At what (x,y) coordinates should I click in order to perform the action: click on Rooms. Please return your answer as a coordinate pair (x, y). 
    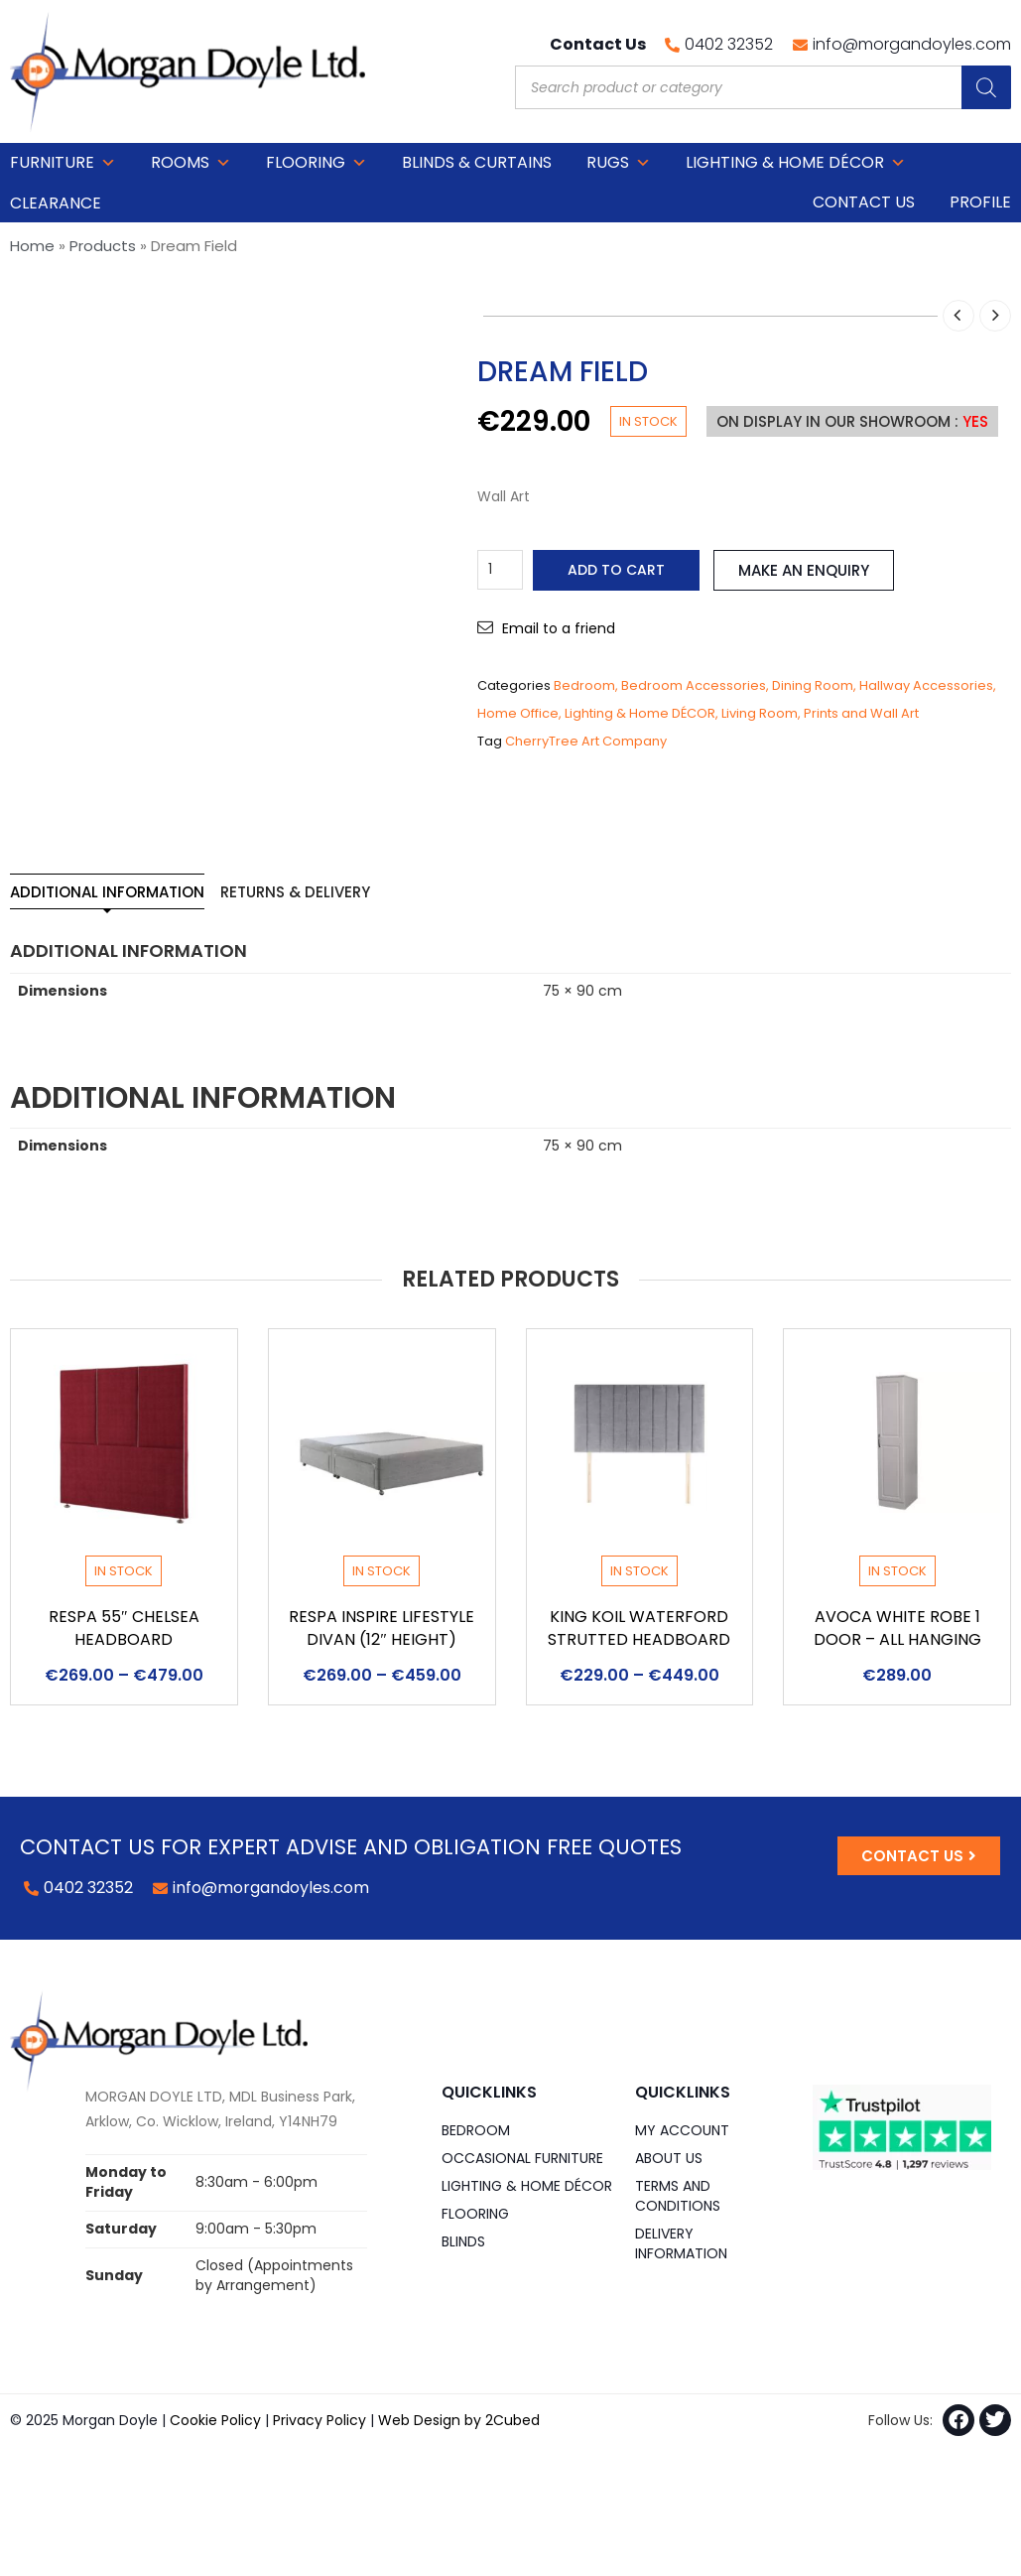
    Looking at the image, I should click on (191, 163).